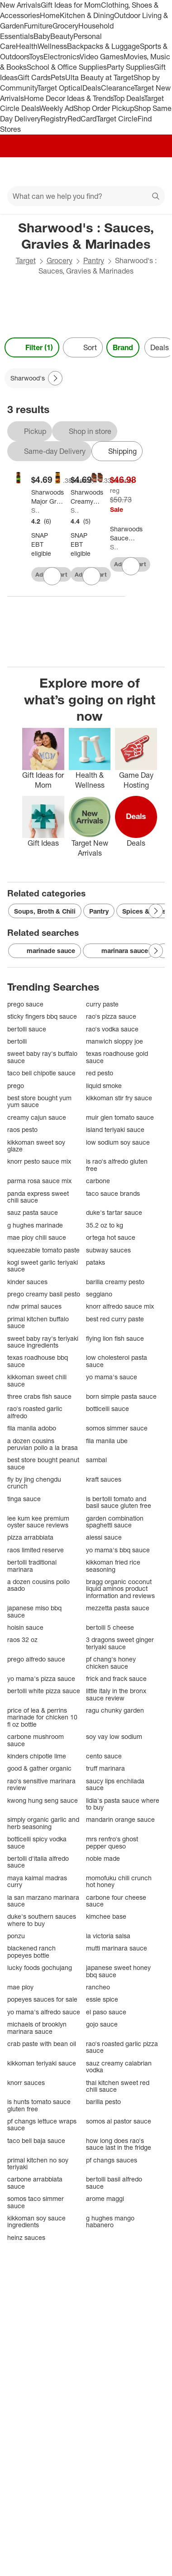 This screenshot has width=172, height=2576. What do you see at coordinates (104, 1085) in the screenshot?
I see `liquid smoke` at bounding box center [104, 1085].